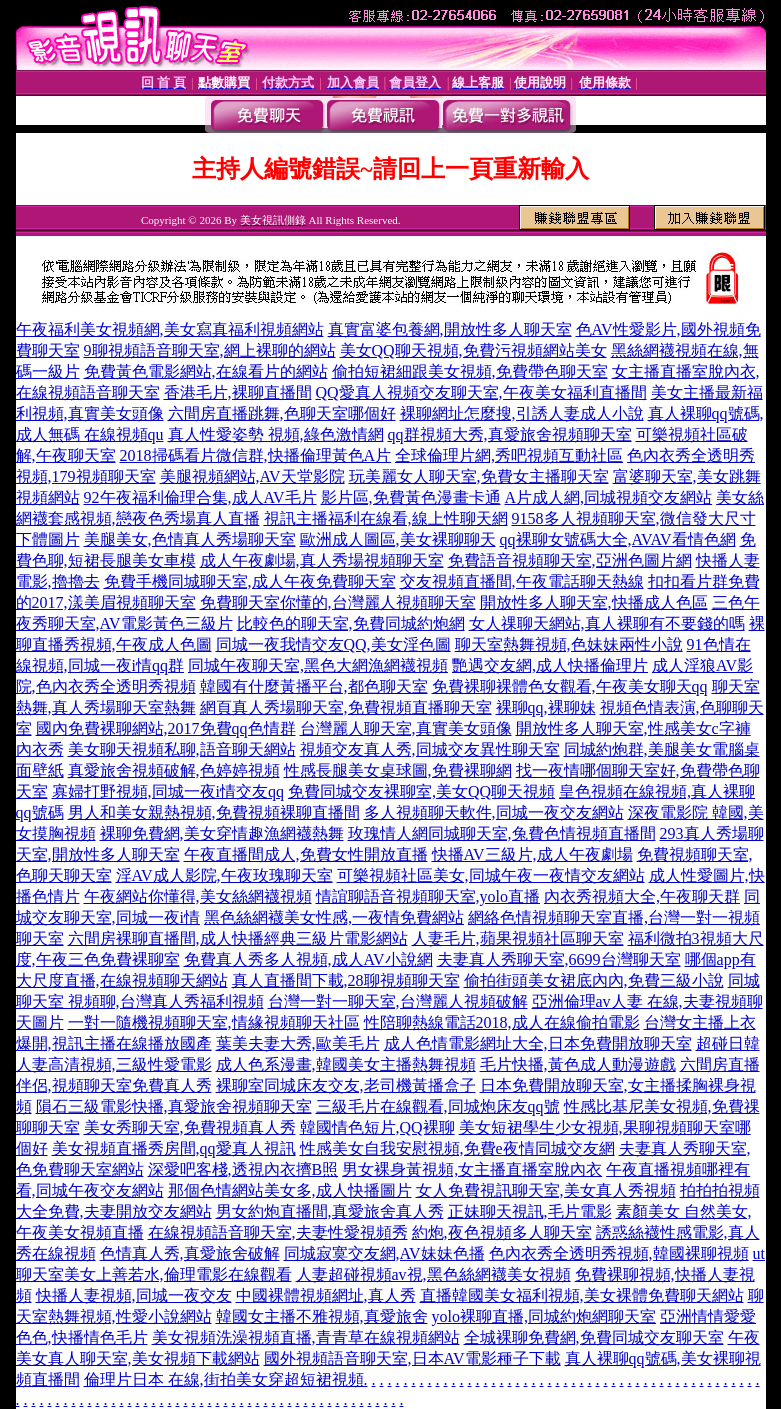 Image resolution: width=781 pixels, height=1409 pixels. What do you see at coordinates (421, 791) in the screenshot?
I see `免費同城交友裸聊室,美女QQ聊天視頻` at bounding box center [421, 791].